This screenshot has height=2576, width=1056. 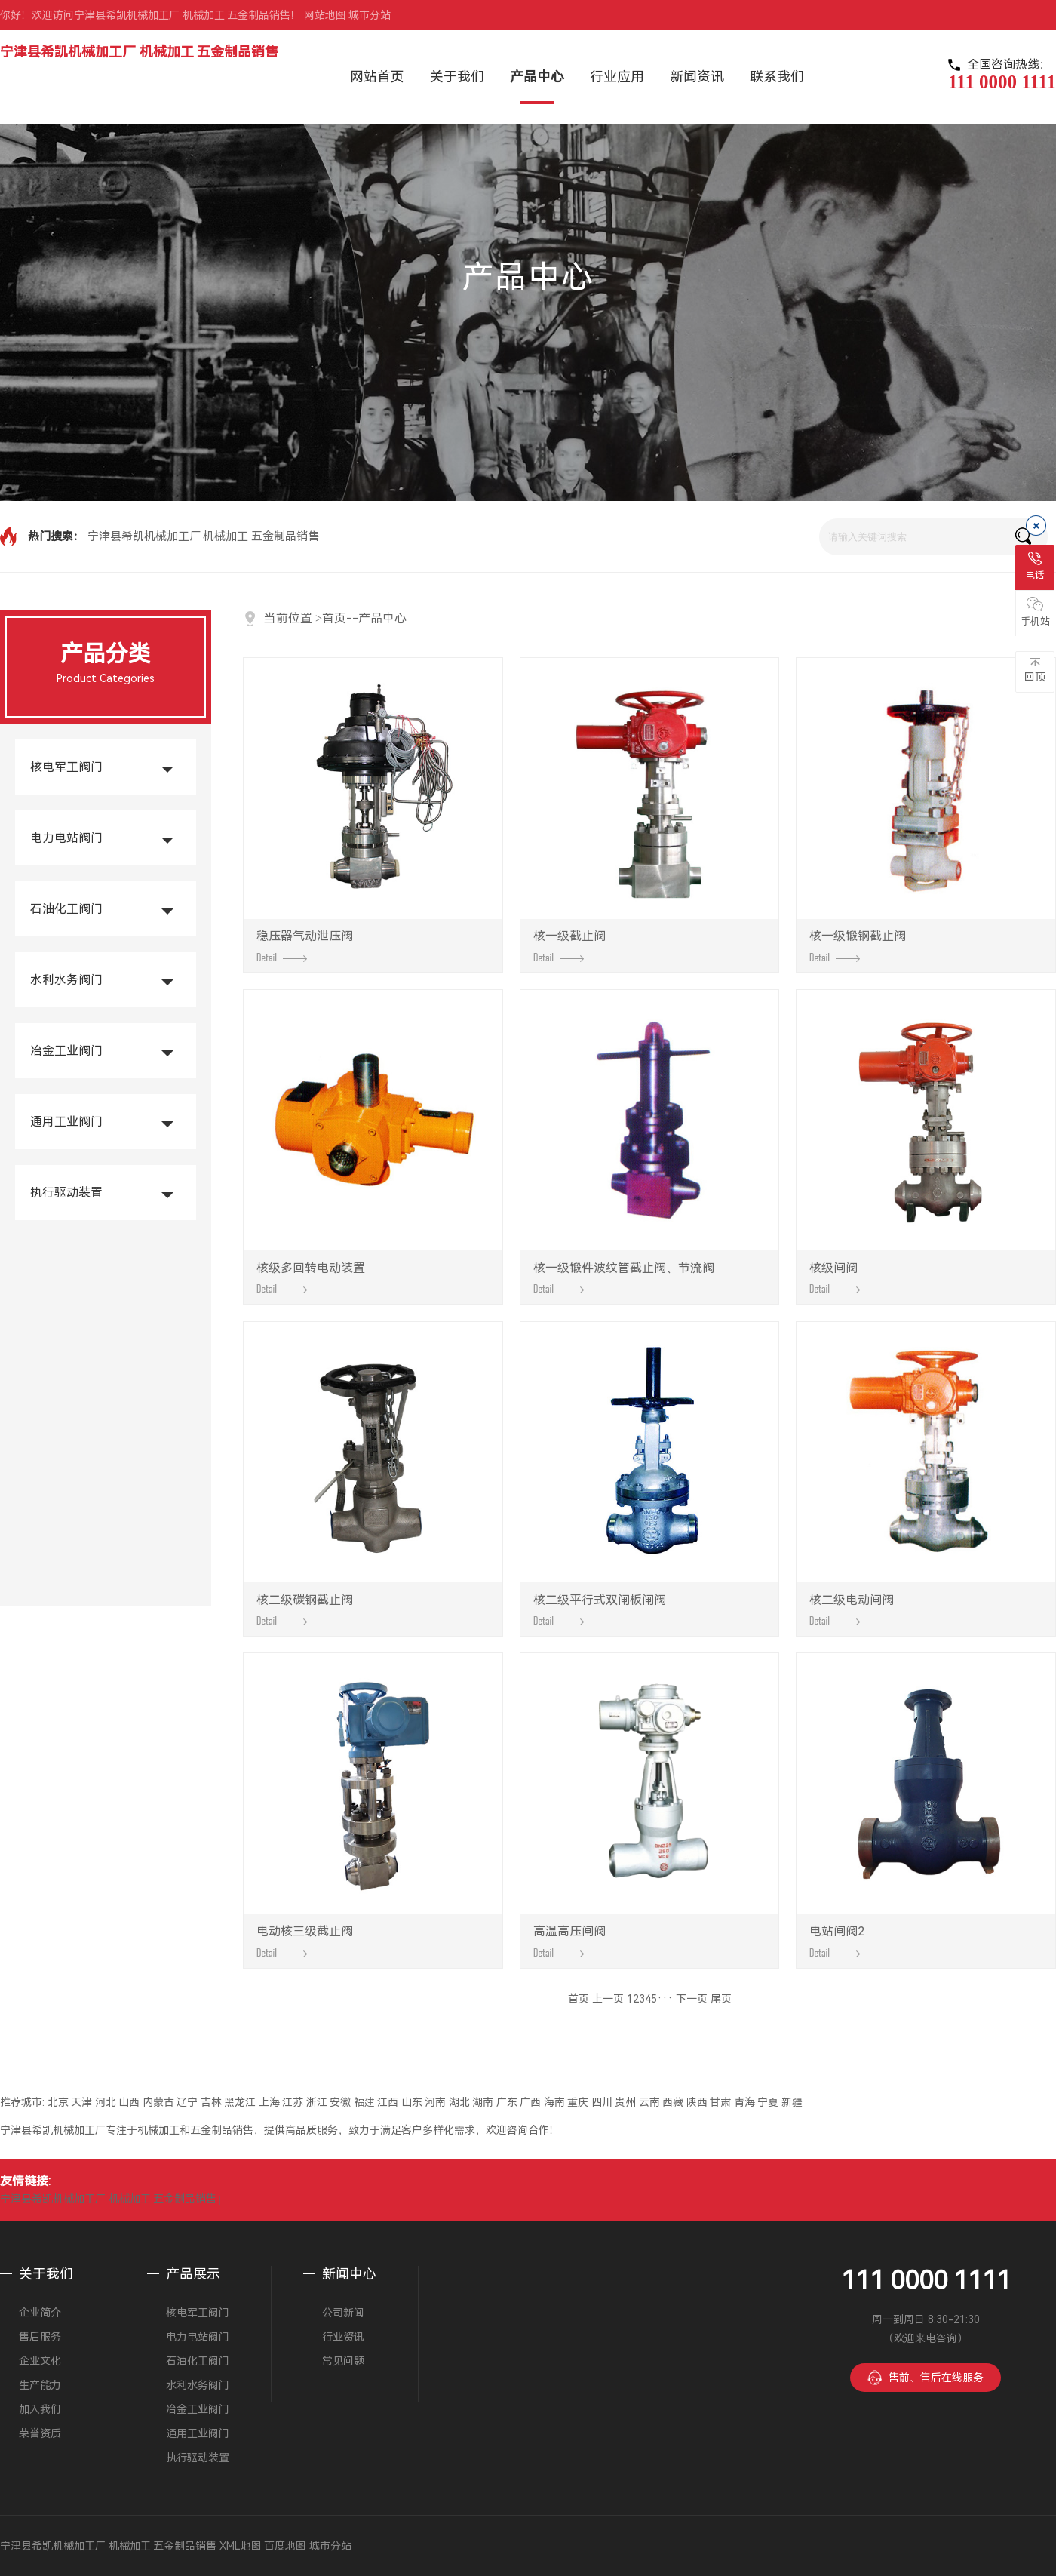 I want to click on 四川, so click(x=601, y=2102).